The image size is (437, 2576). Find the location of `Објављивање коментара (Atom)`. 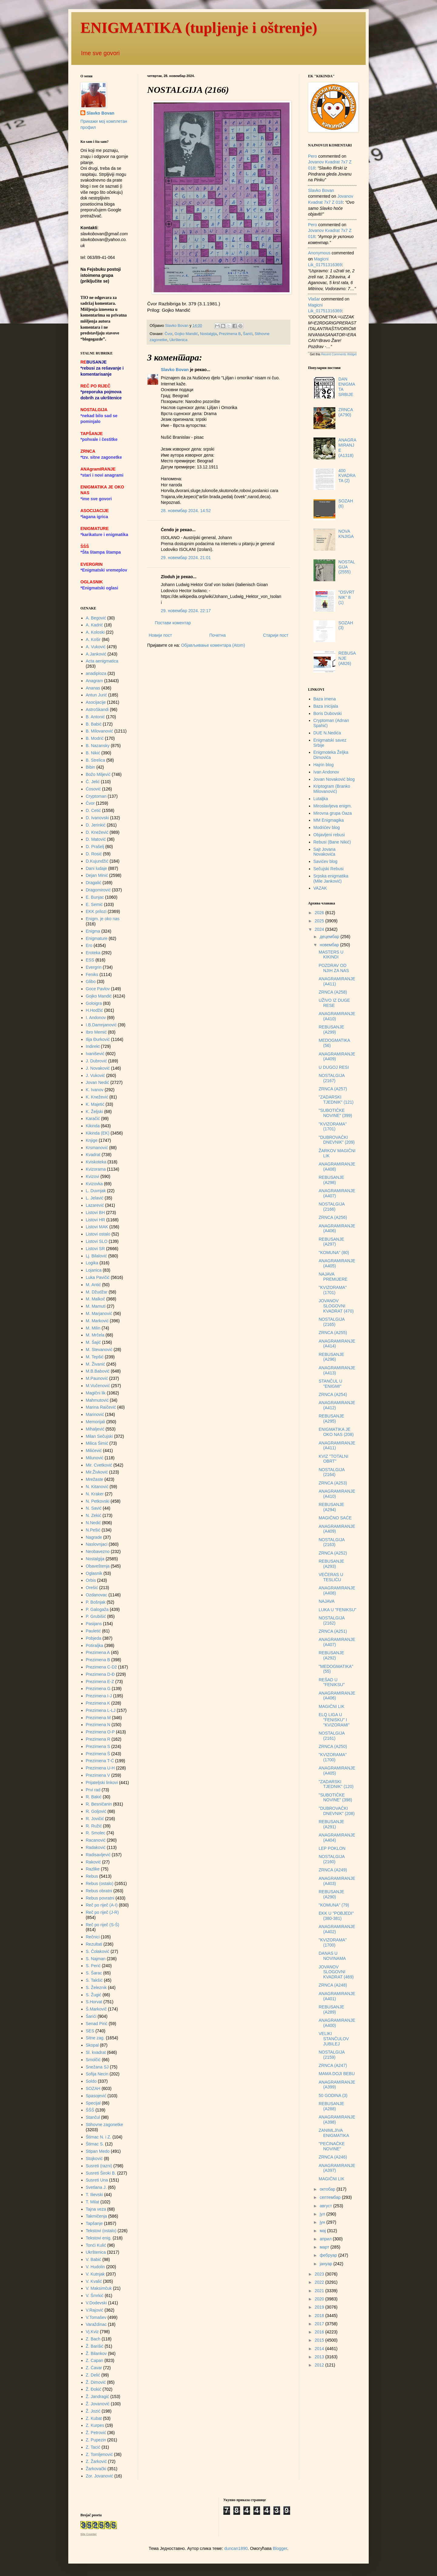

Објављивање коментара (Atom) is located at coordinates (213, 645).